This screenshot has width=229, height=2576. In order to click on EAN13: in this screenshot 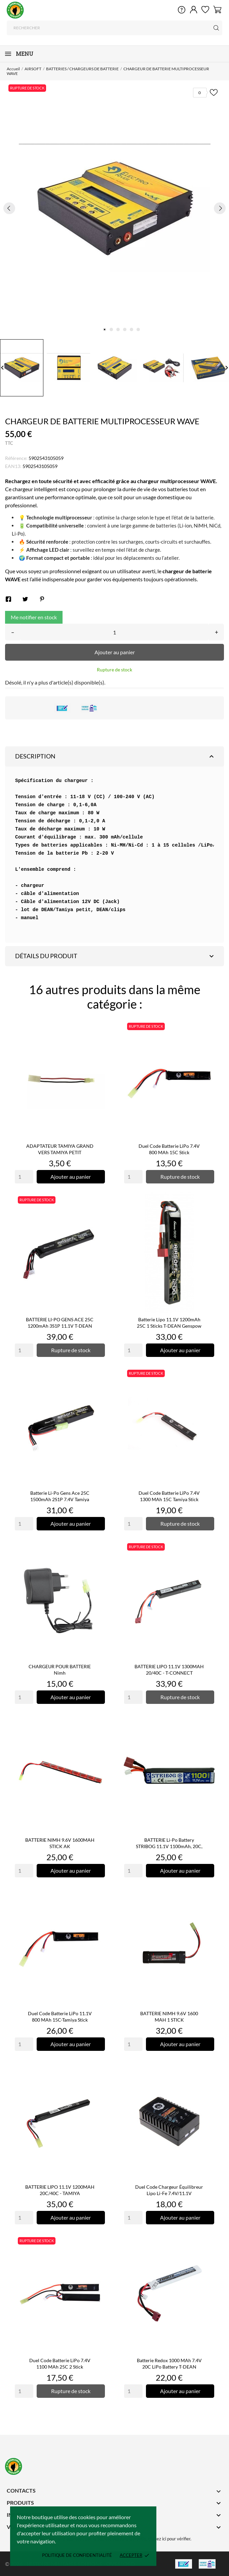, I will do `click(13, 466)`.